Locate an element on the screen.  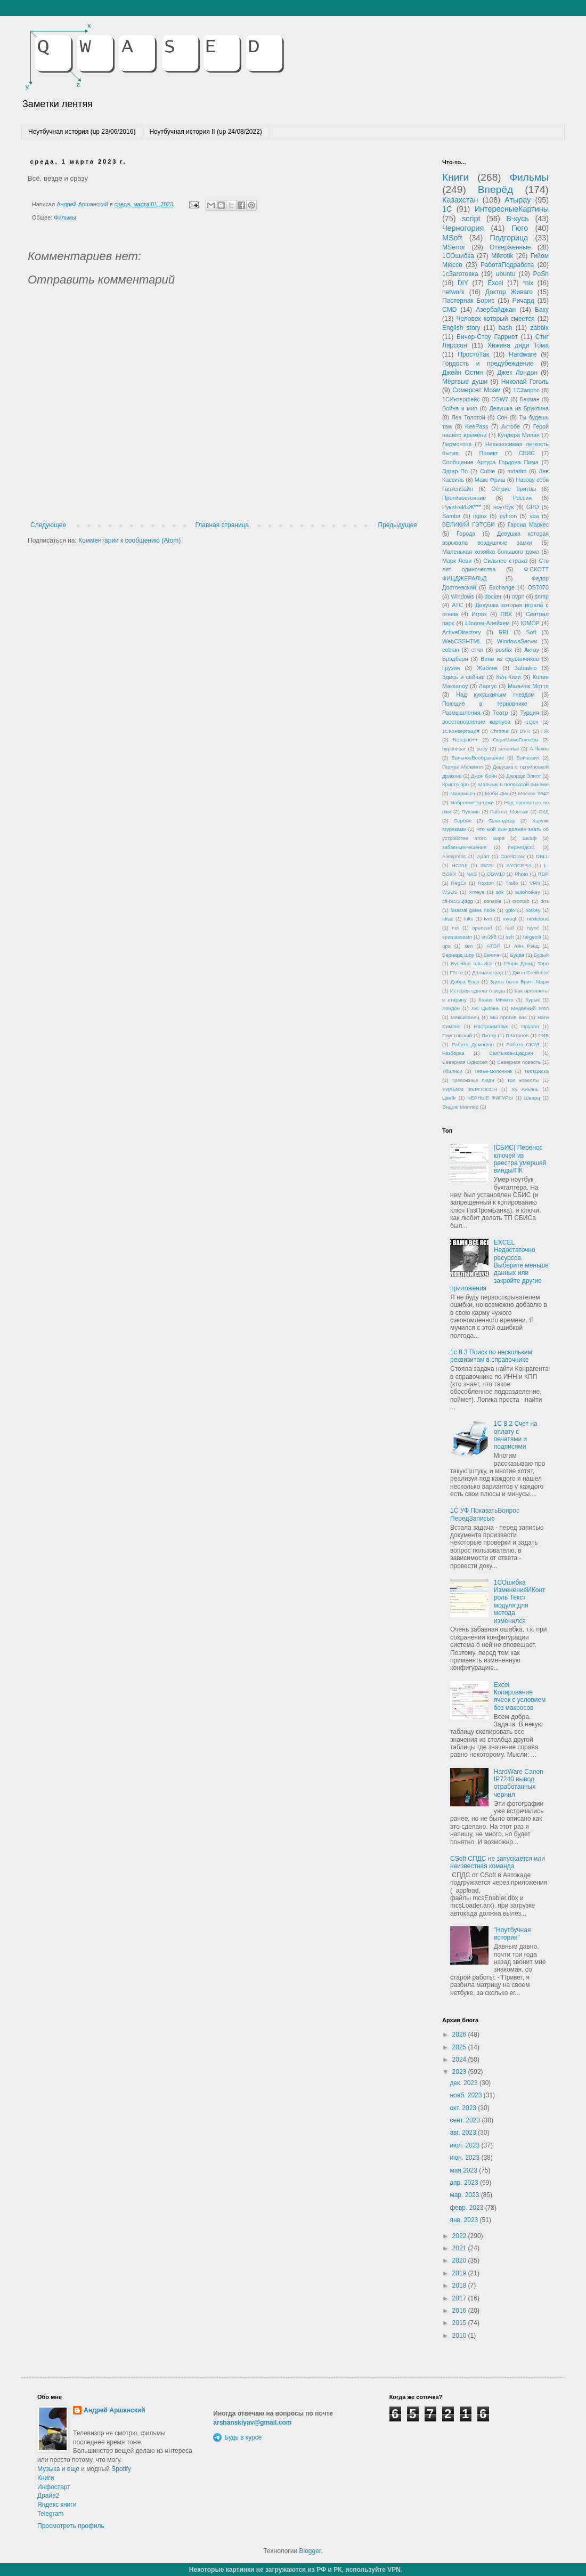
2025 is located at coordinates (460, 2047).